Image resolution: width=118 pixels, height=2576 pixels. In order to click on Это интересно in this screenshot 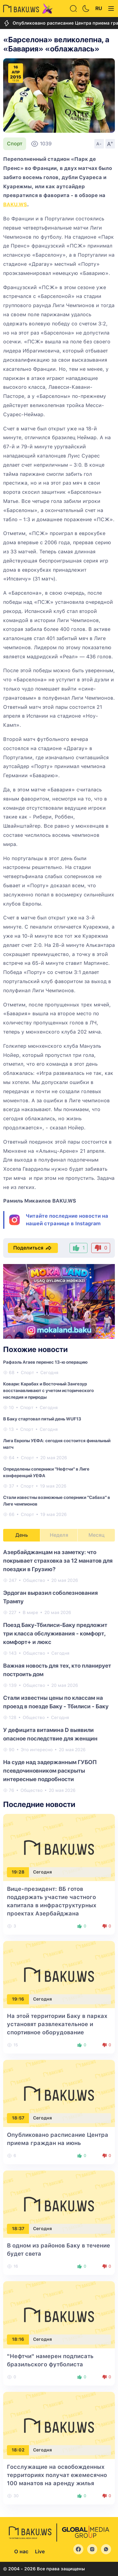, I will do `click(37, 1749)`.